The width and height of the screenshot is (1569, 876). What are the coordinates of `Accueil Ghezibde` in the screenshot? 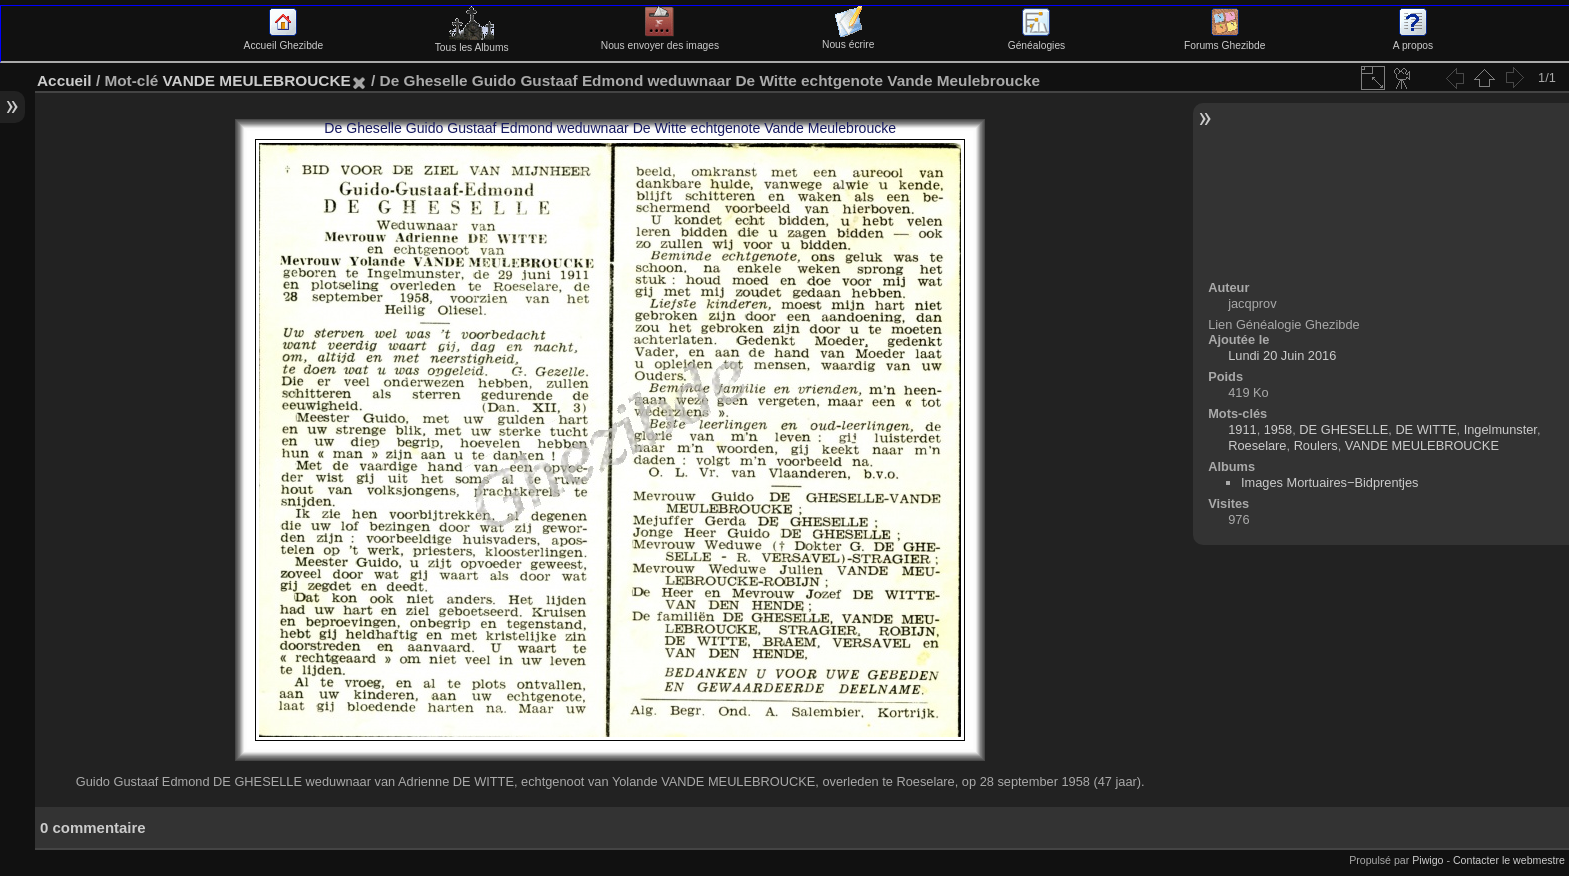 It's located at (284, 40).